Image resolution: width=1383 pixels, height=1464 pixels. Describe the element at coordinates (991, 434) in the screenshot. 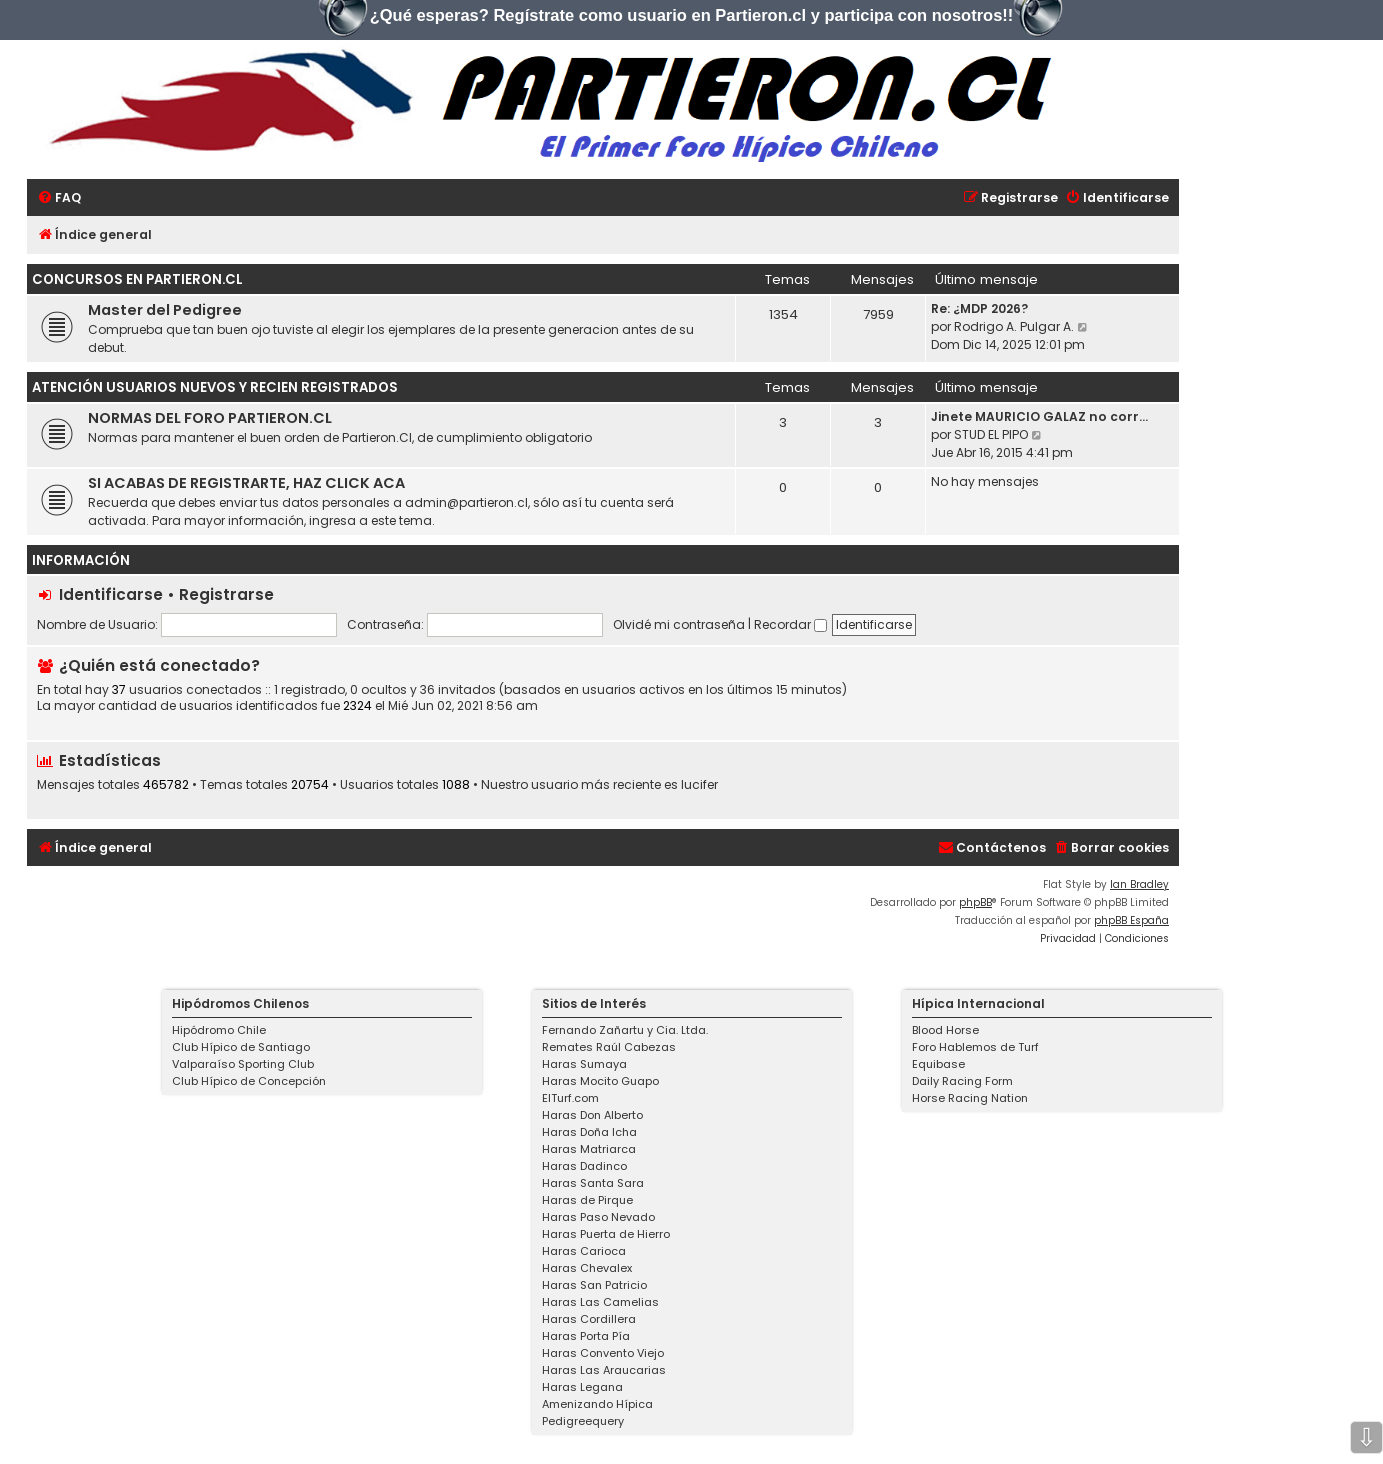

I see `STUD EL PIPO` at that location.